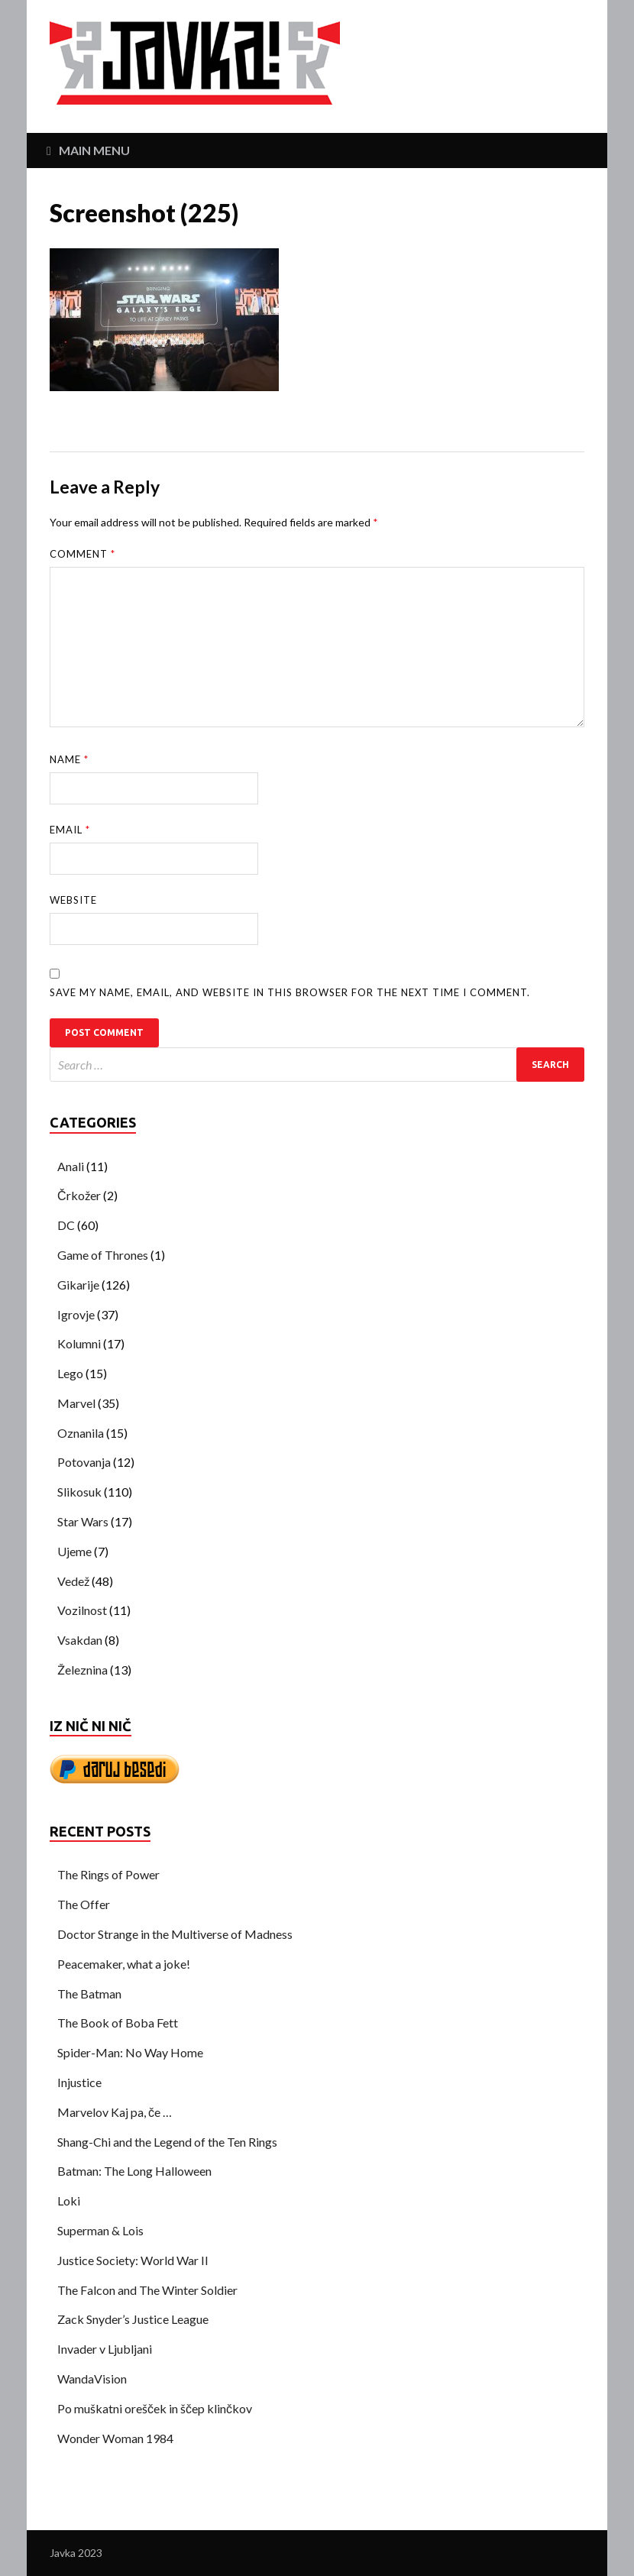  What do you see at coordinates (79, 1343) in the screenshot?
I see `Kolumni` at bounding box center [79, 1343].